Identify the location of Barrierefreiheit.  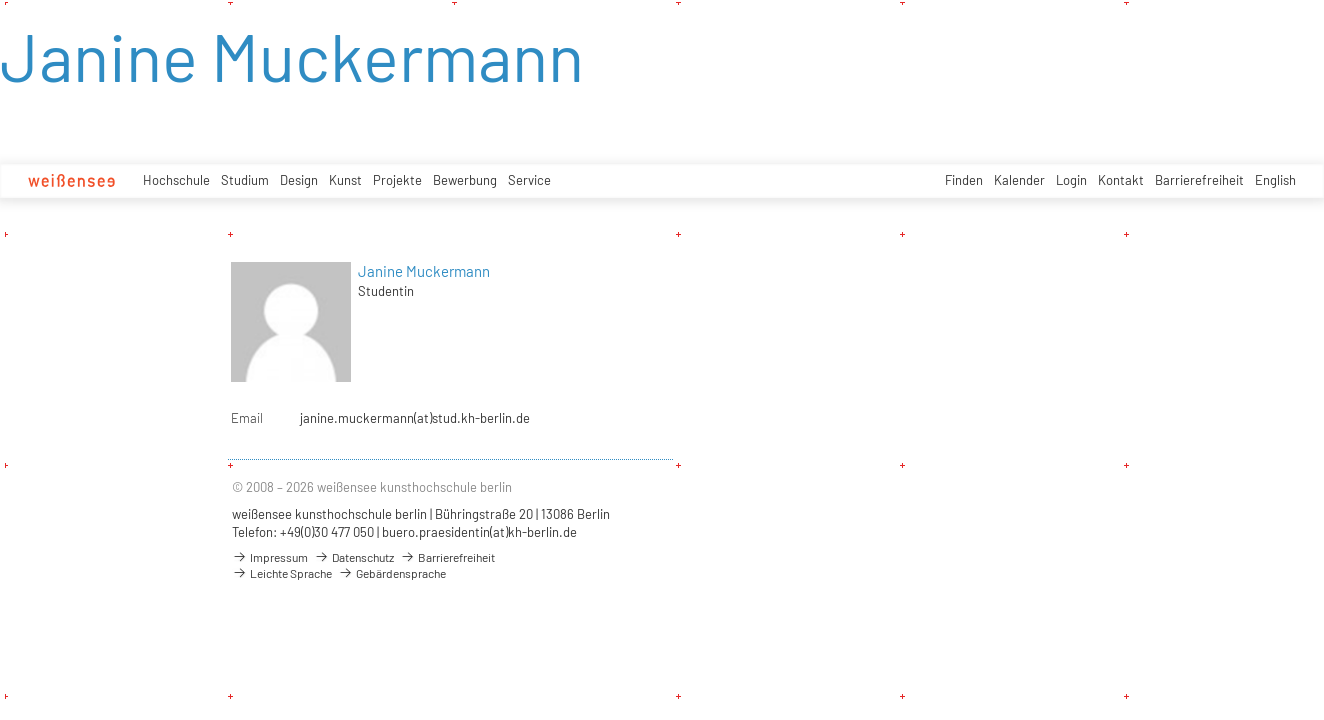
(1199, 180).